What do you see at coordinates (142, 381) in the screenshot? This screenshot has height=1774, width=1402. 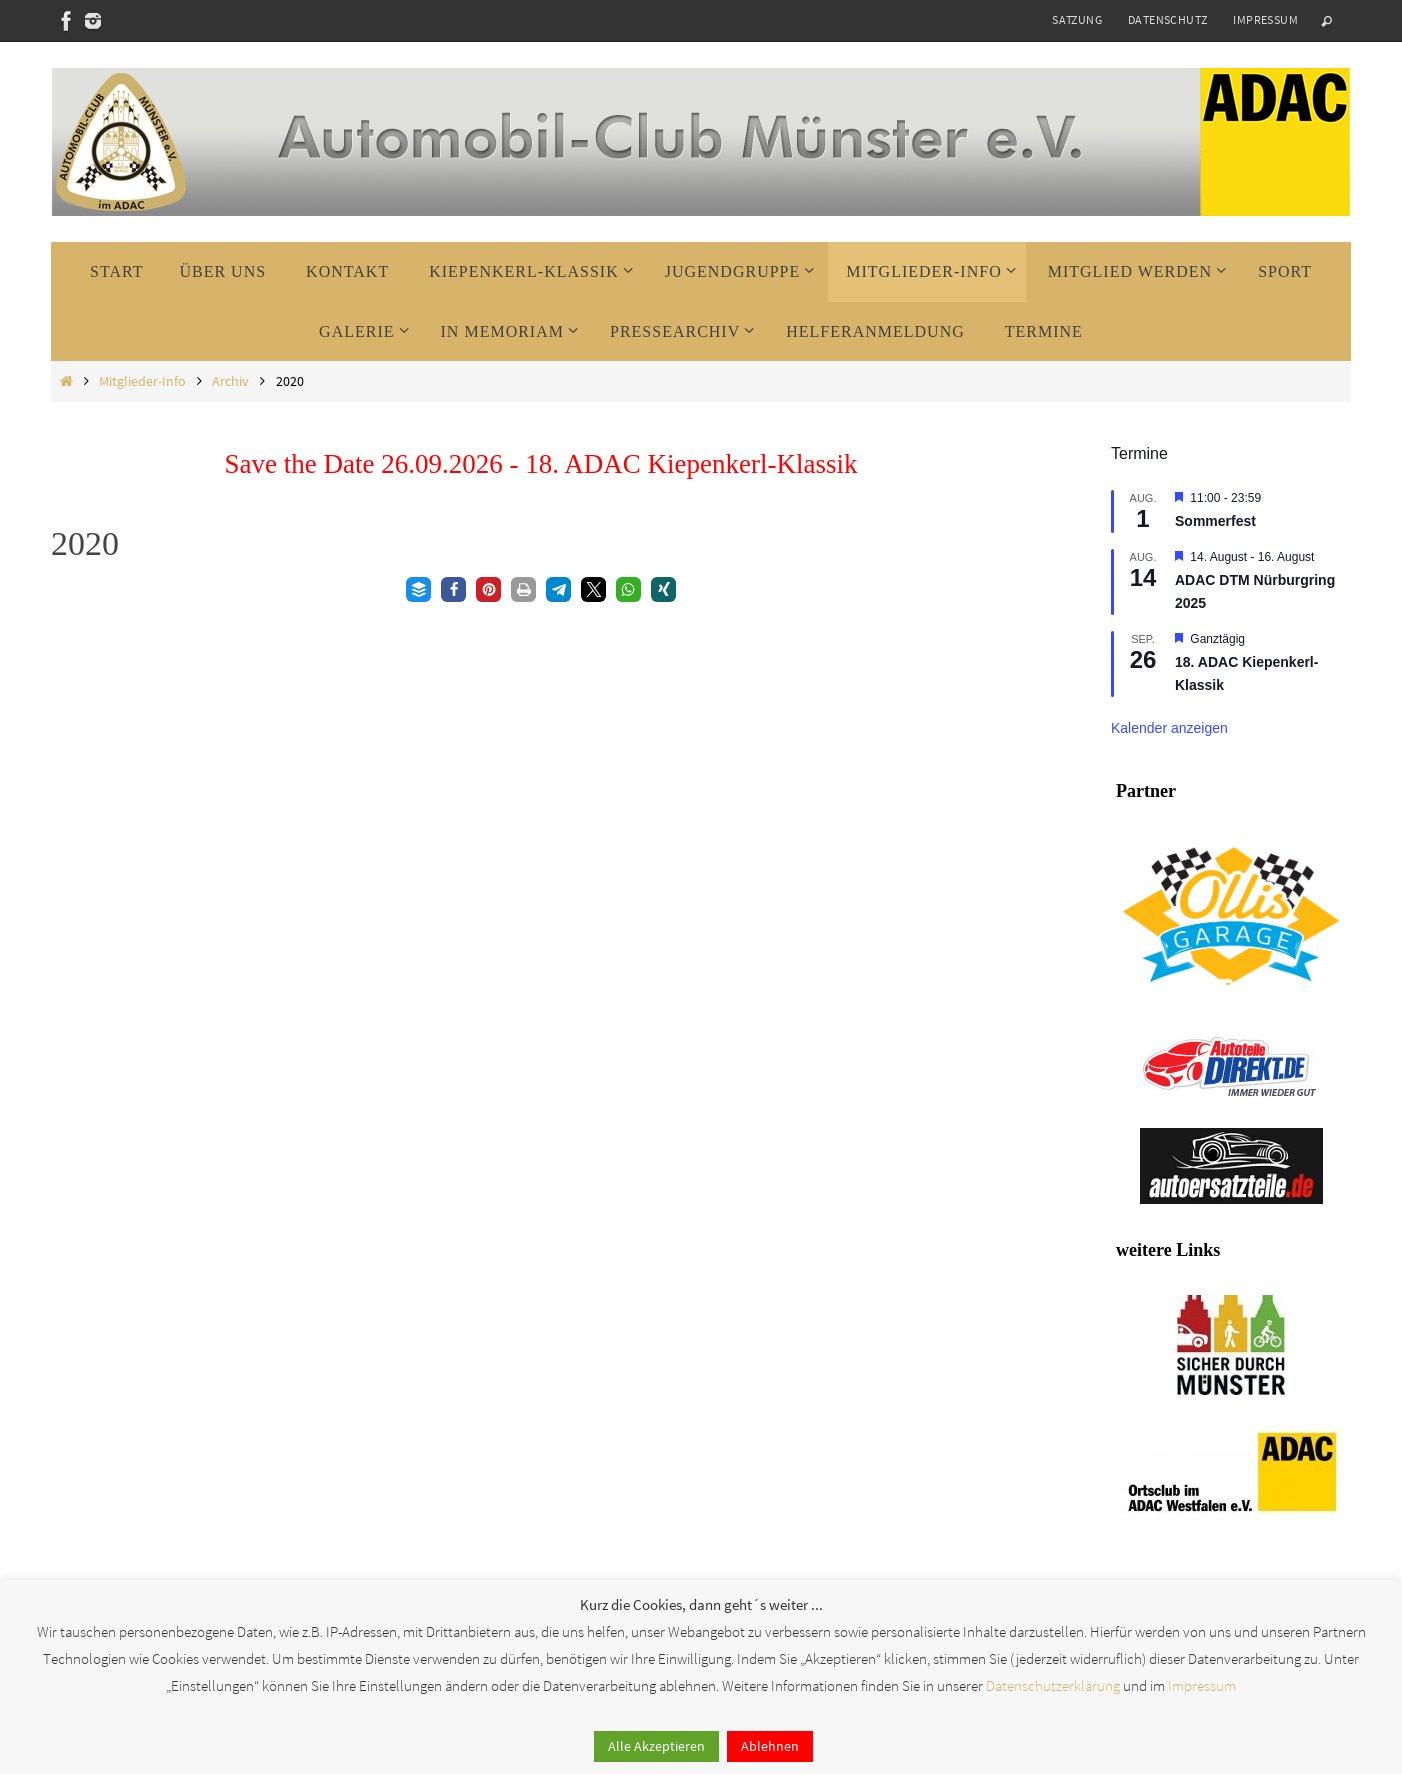 I see `Mitglieder-Info` at bounding box center [142, 381].